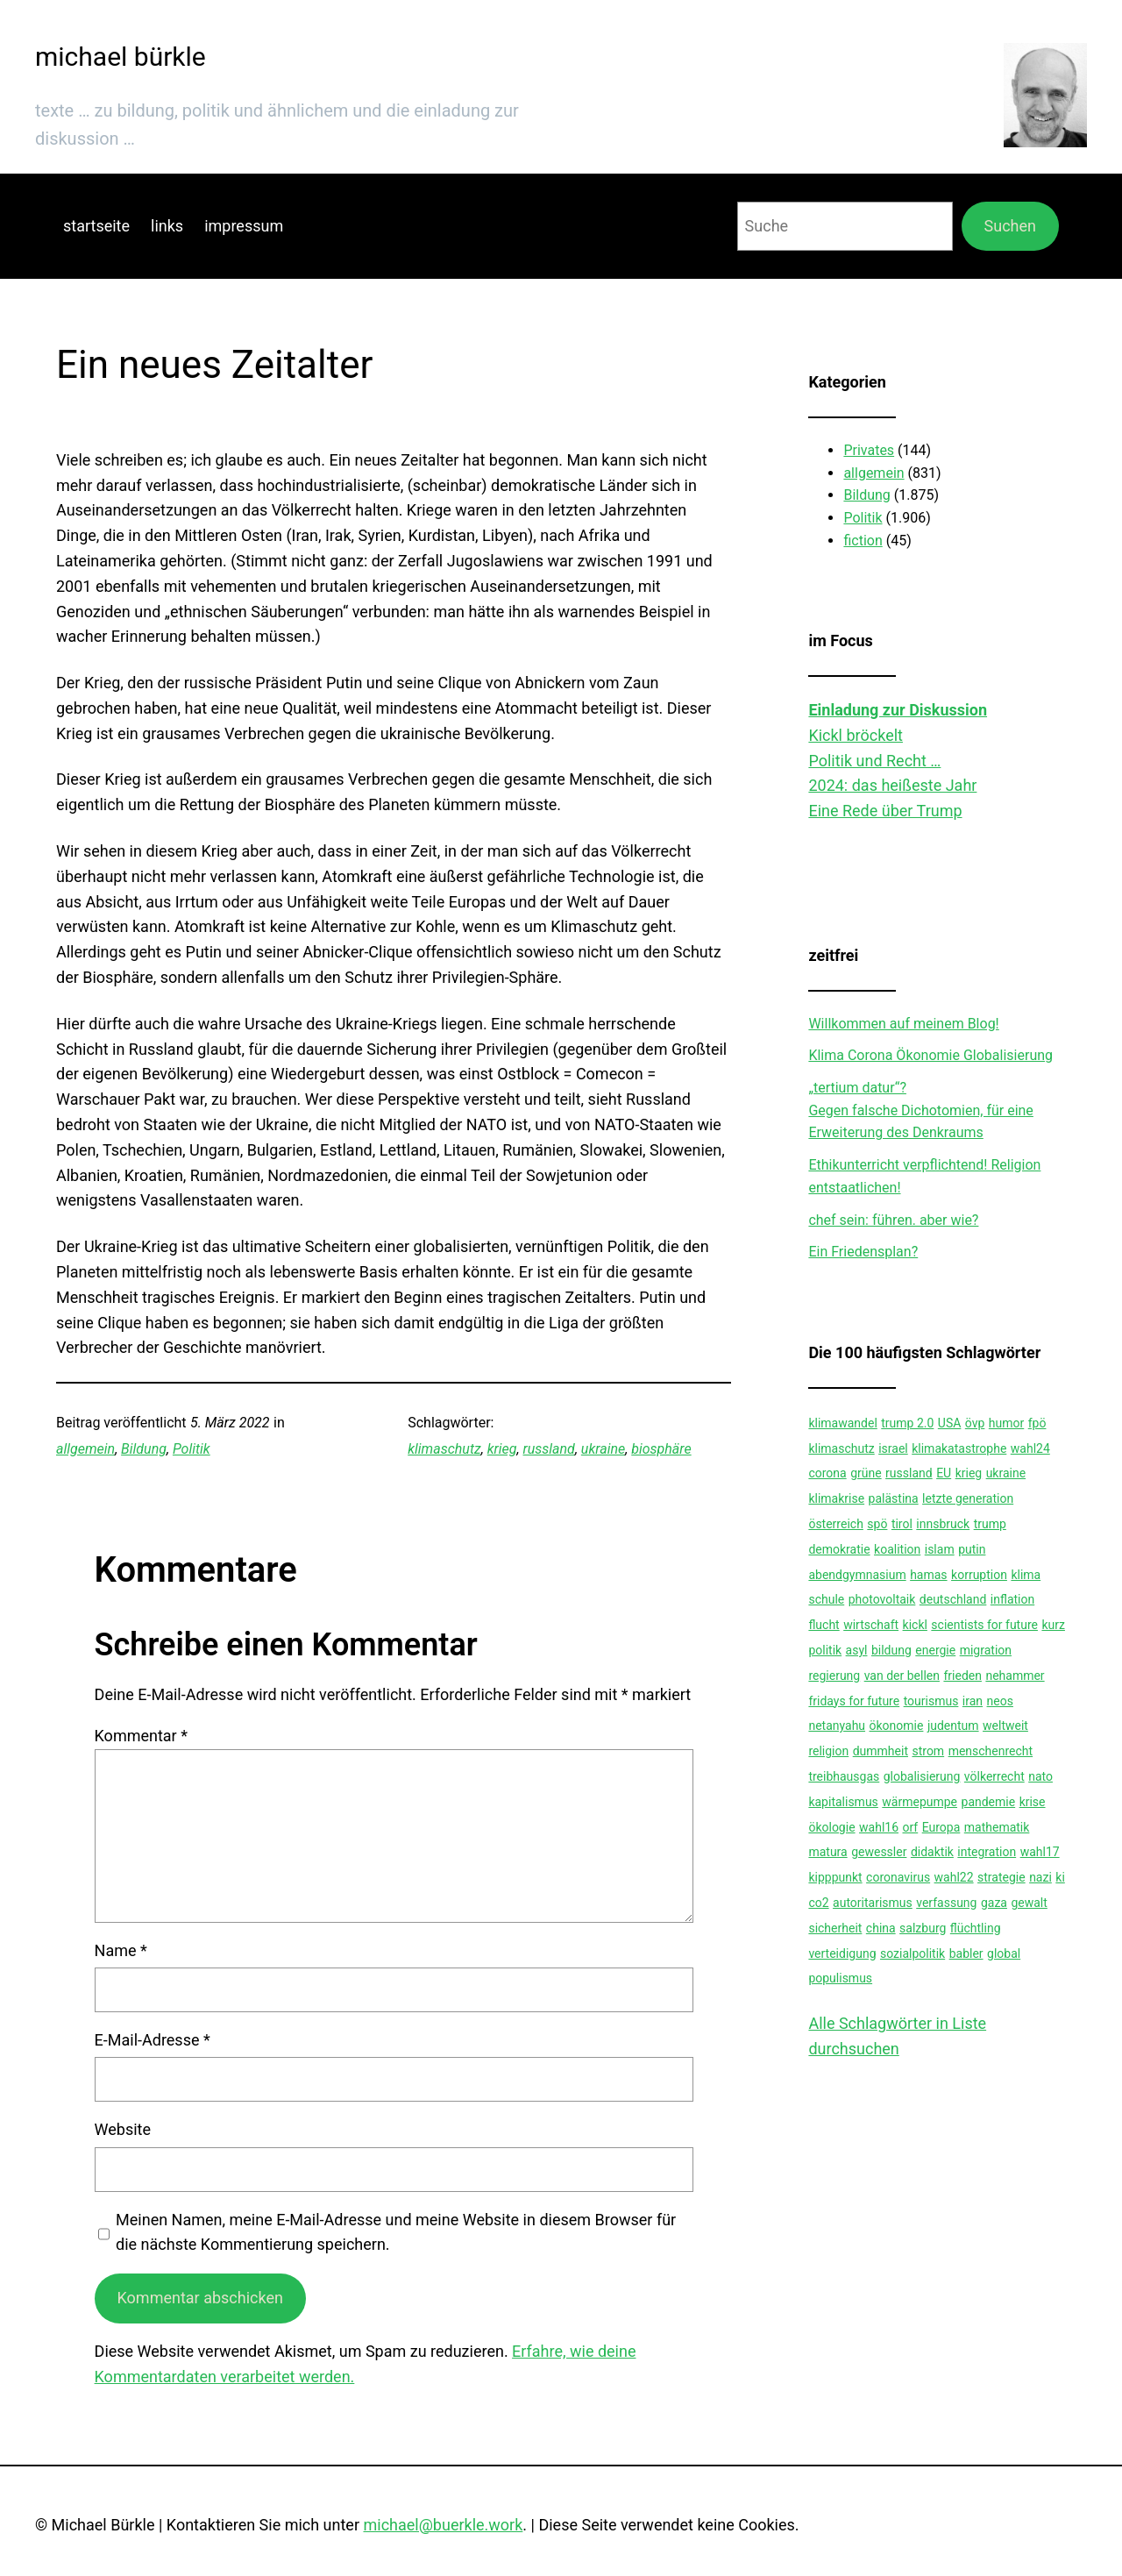  Describe the element at coordinates (953, 1599) in the screenshot. I see `deutschland` at that location.